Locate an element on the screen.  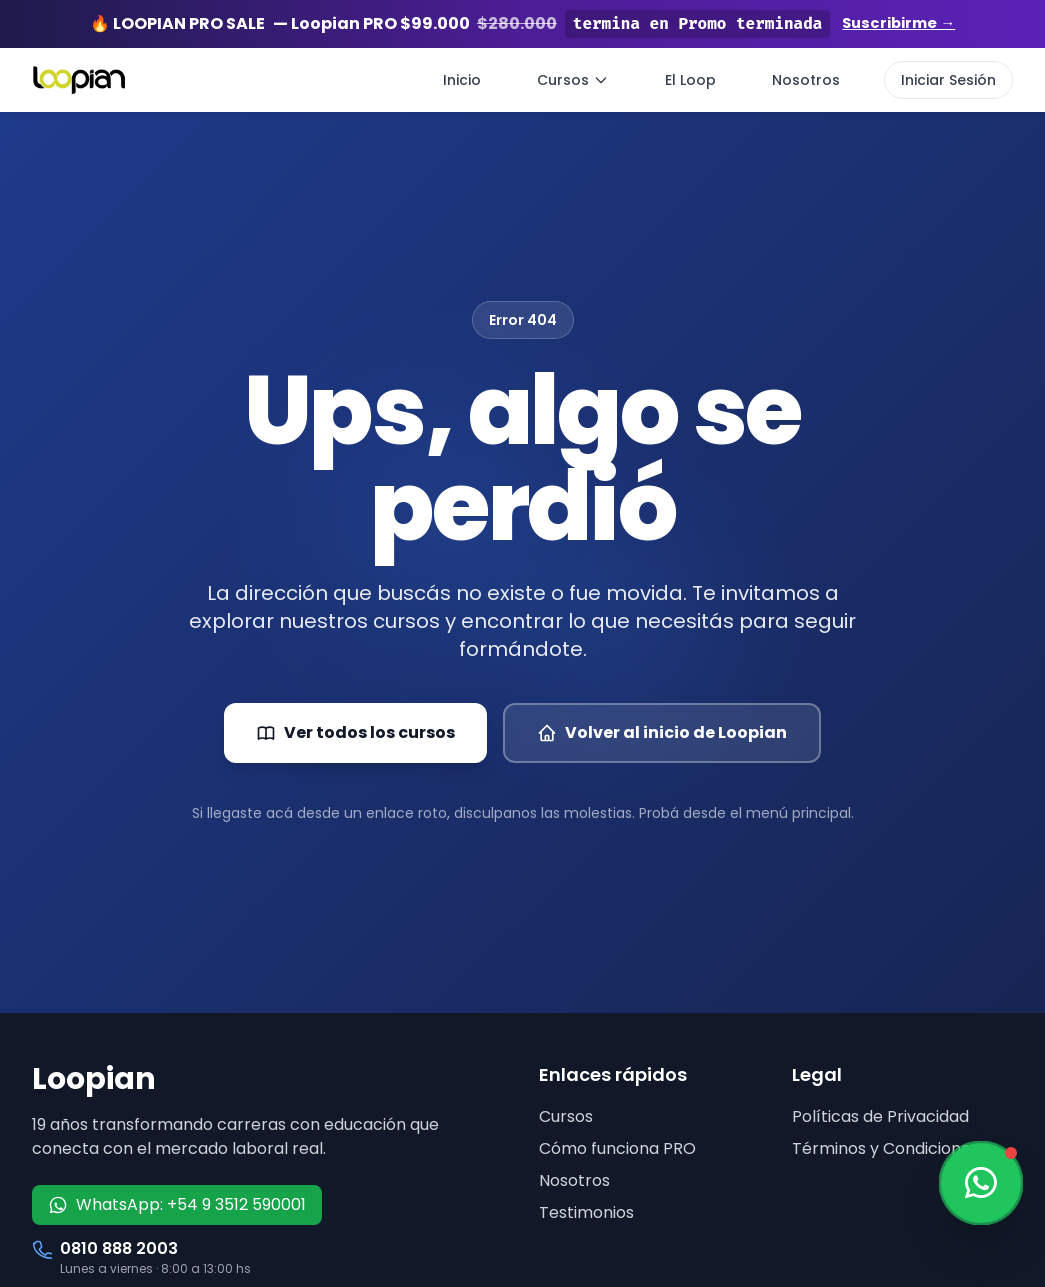
0810 888 2003 is located at coordinates (119, 1248).